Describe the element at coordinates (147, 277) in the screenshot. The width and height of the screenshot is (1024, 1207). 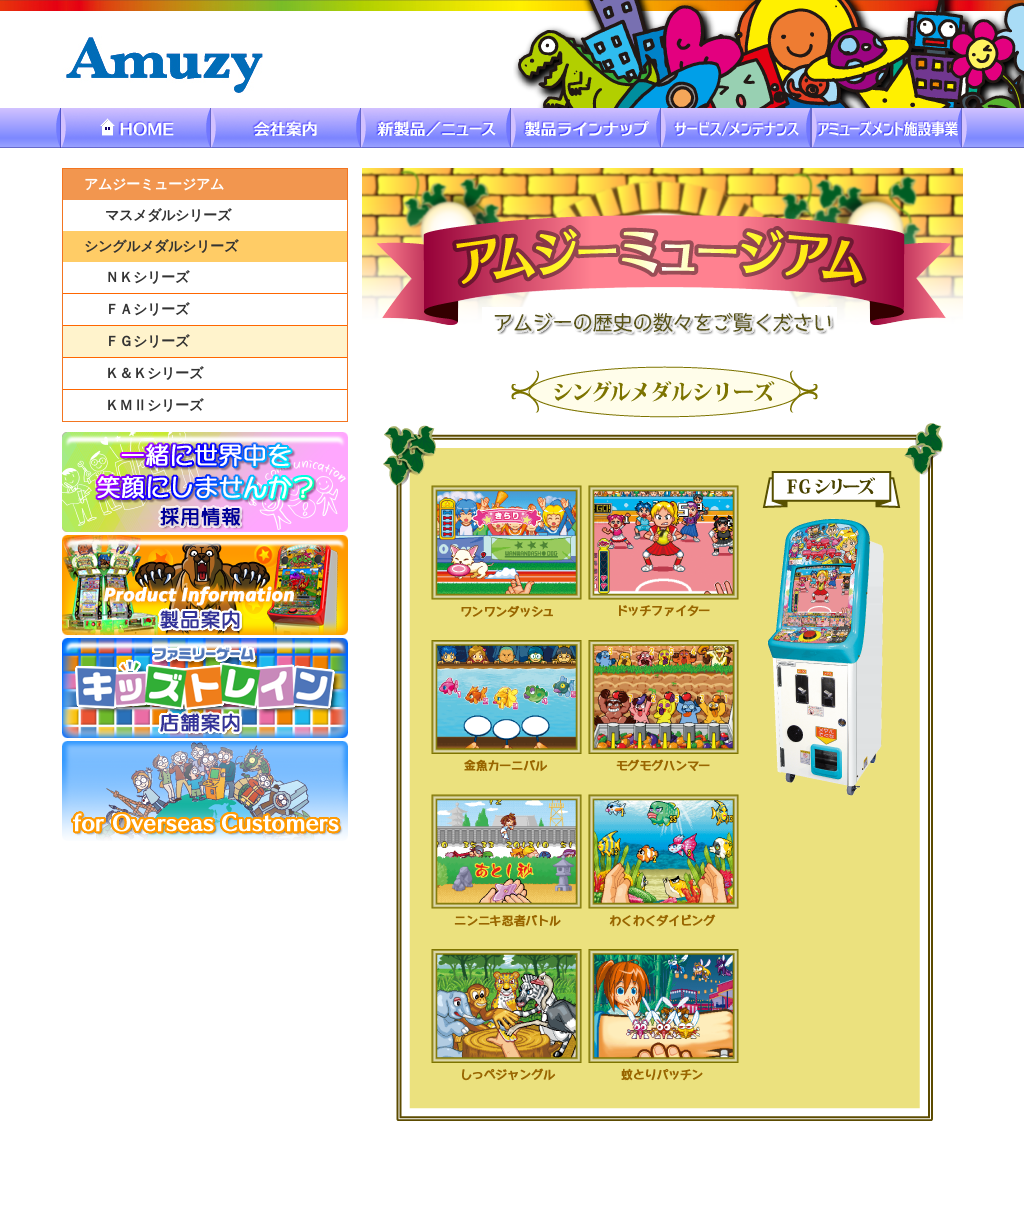
I see `ＮＫシリーズ` at that location.